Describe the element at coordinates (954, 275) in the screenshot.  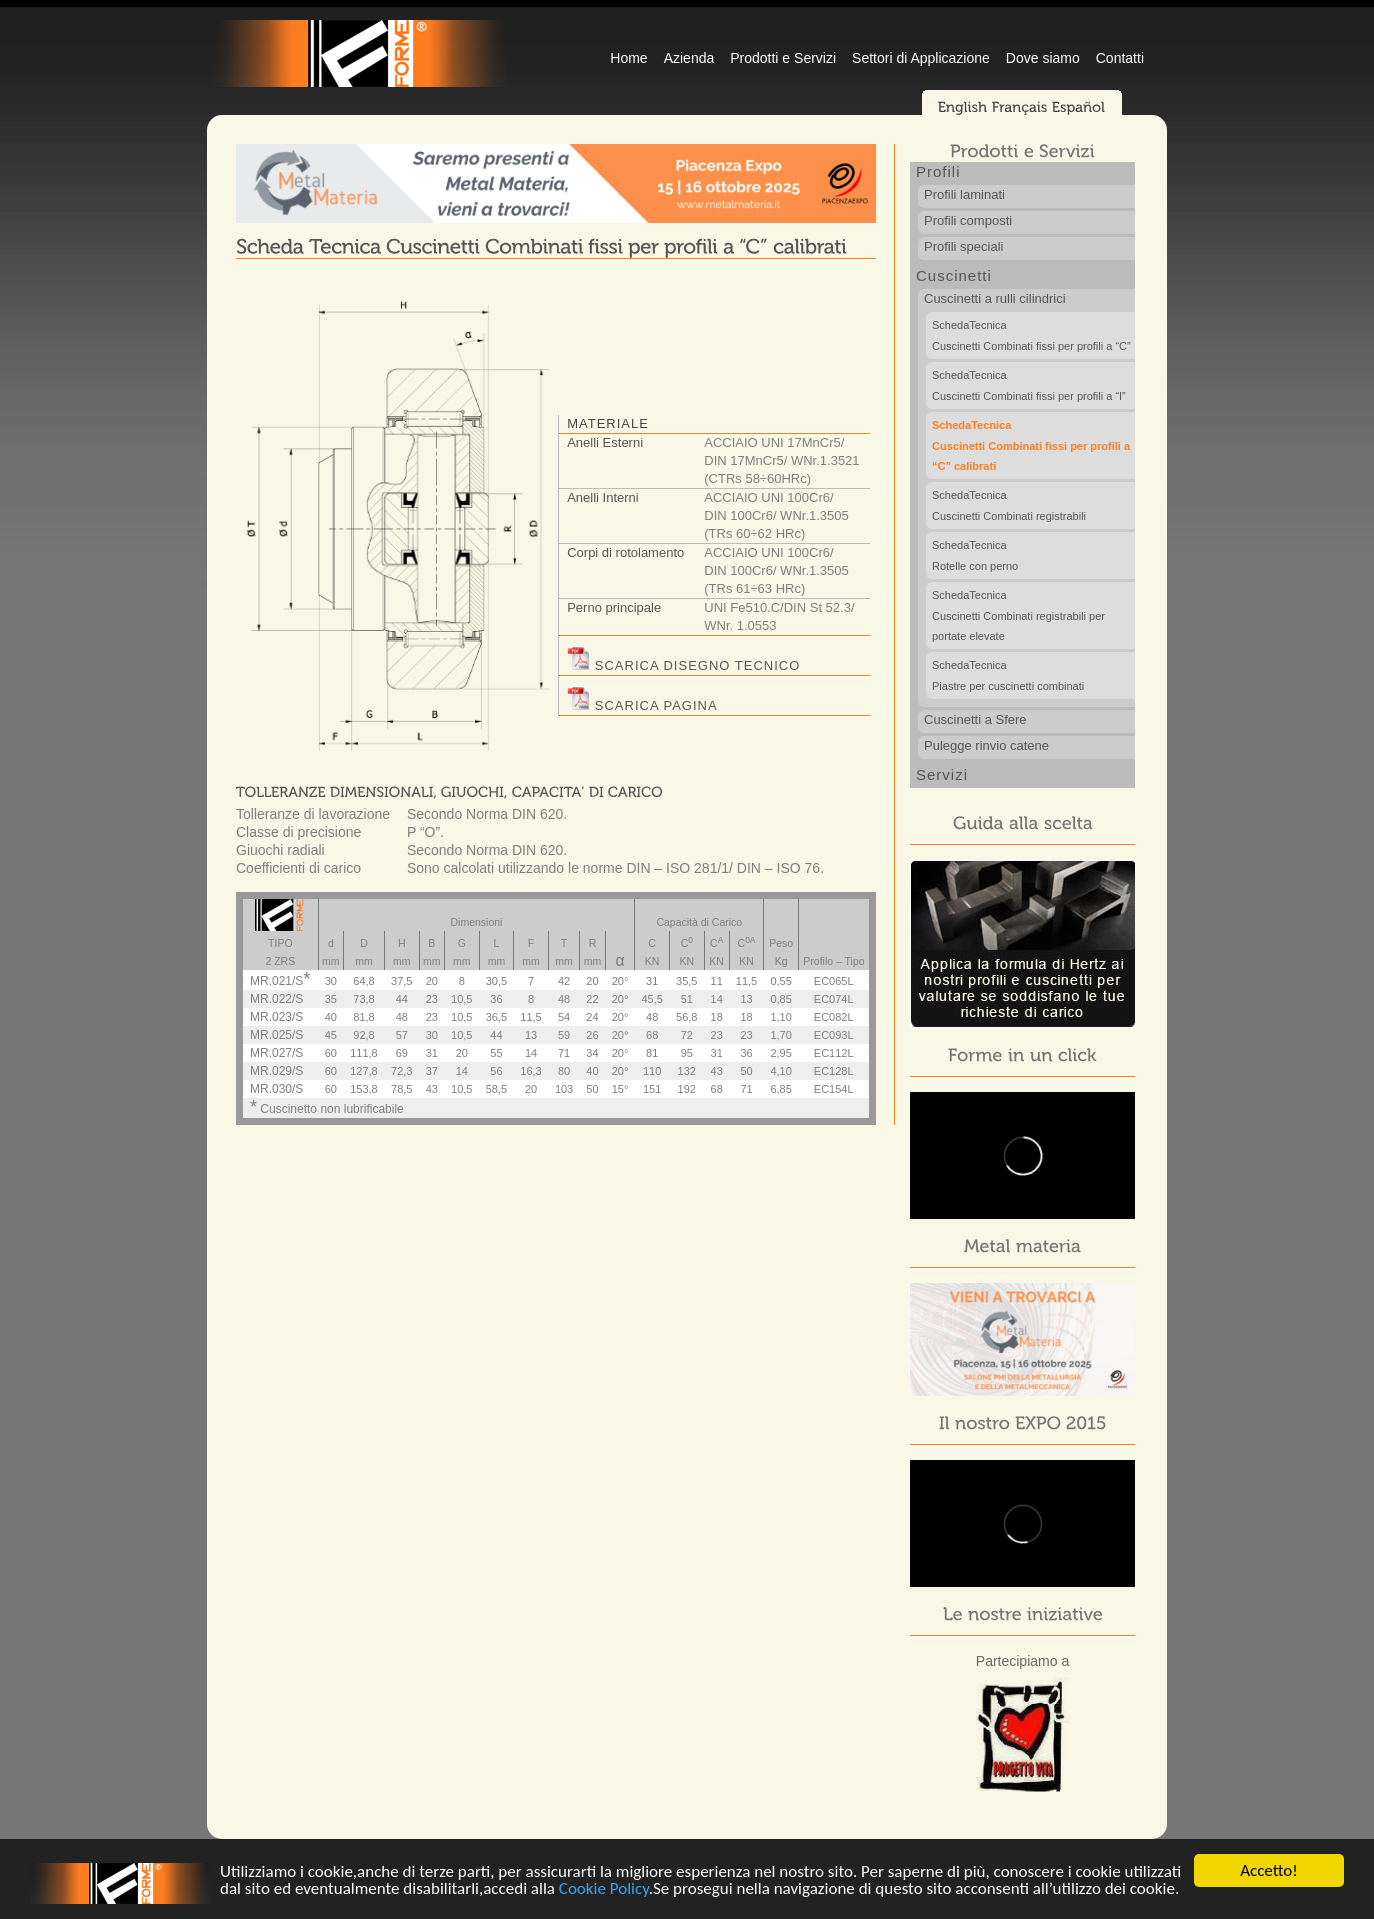
I see `Cuscinetti` at that location.